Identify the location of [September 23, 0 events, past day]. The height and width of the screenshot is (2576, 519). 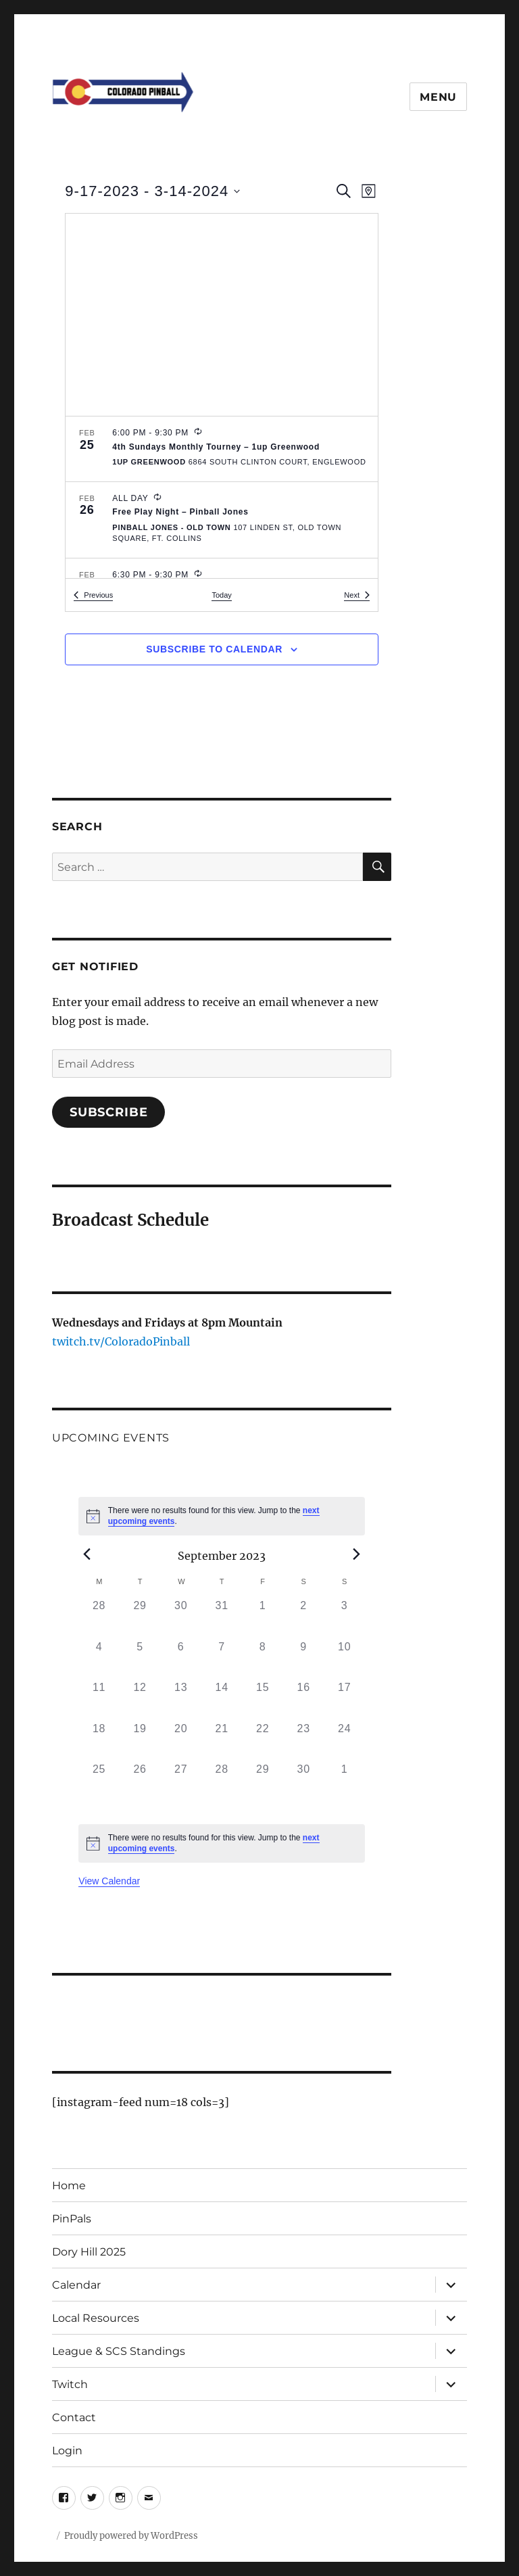
(303, 1741).